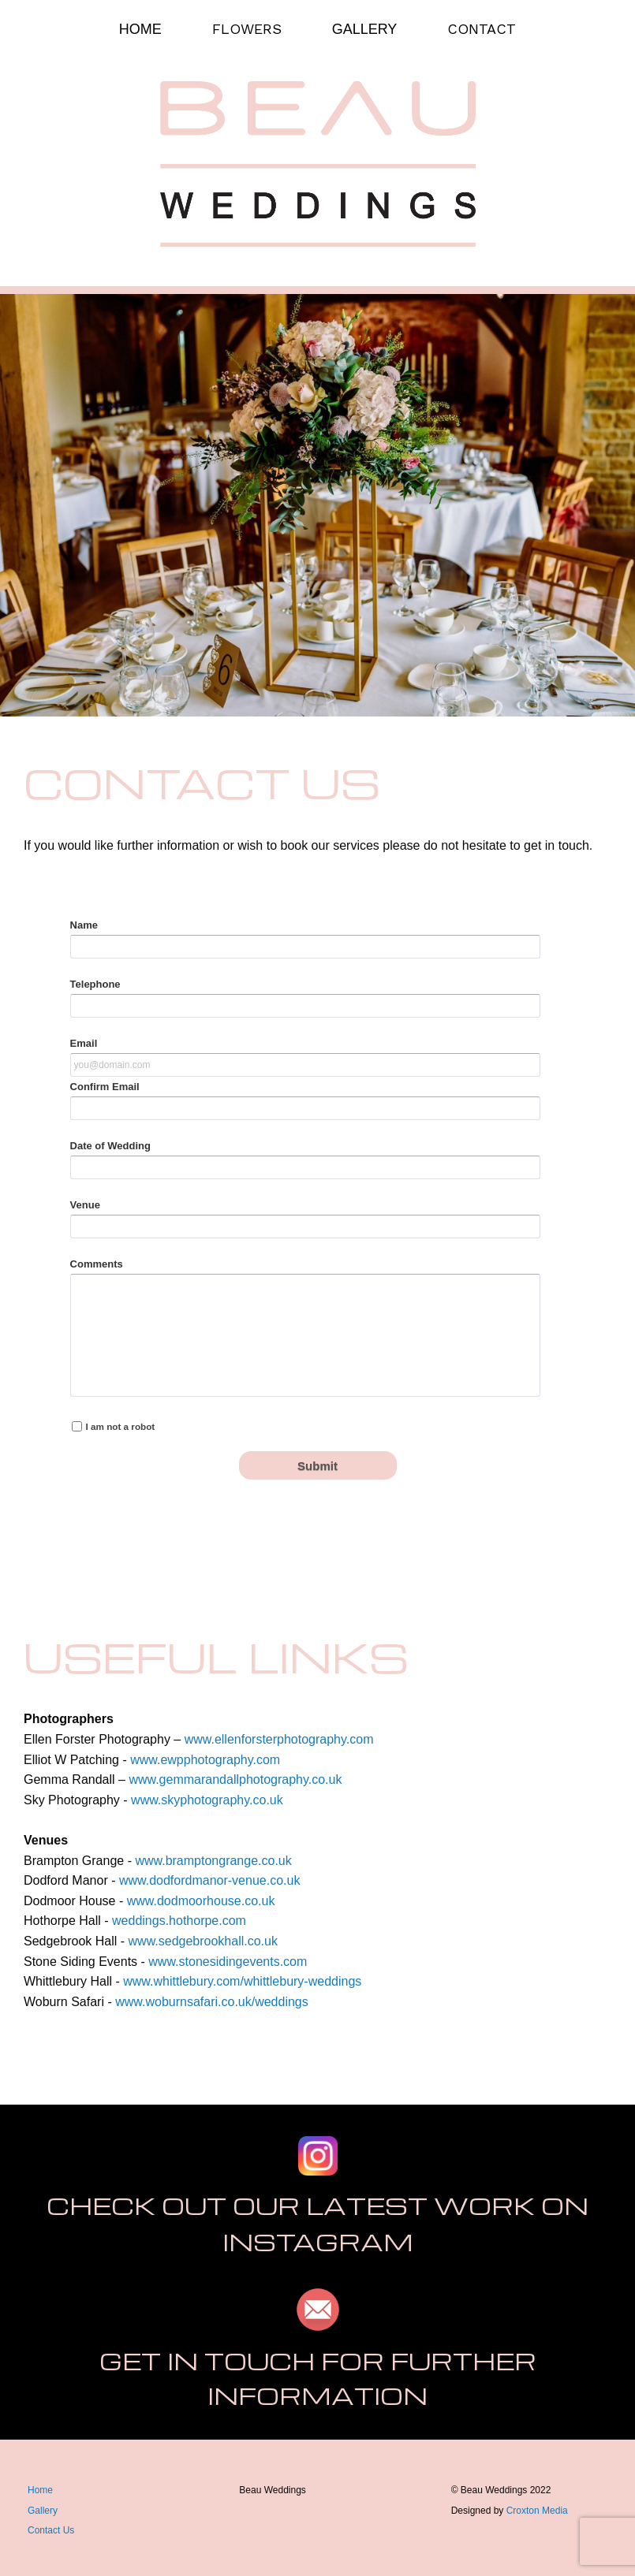  I want to click on www.dodmoorhouse.co.uk, so click(201, 1901).